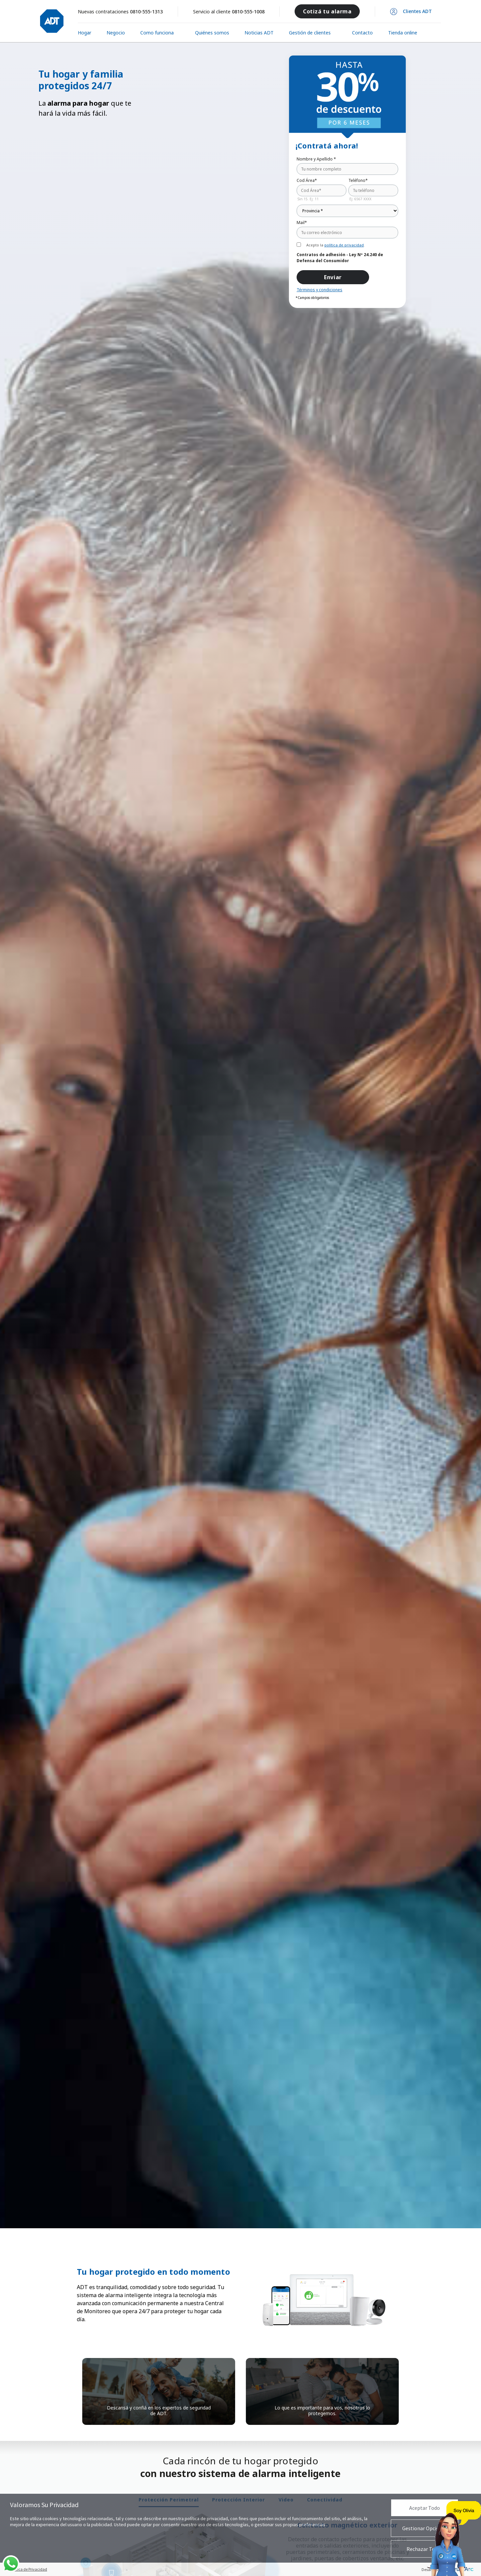  Describe the element at coordinates (28, 2569) in the screenshot. I see `Política de Privacidad` at that location.